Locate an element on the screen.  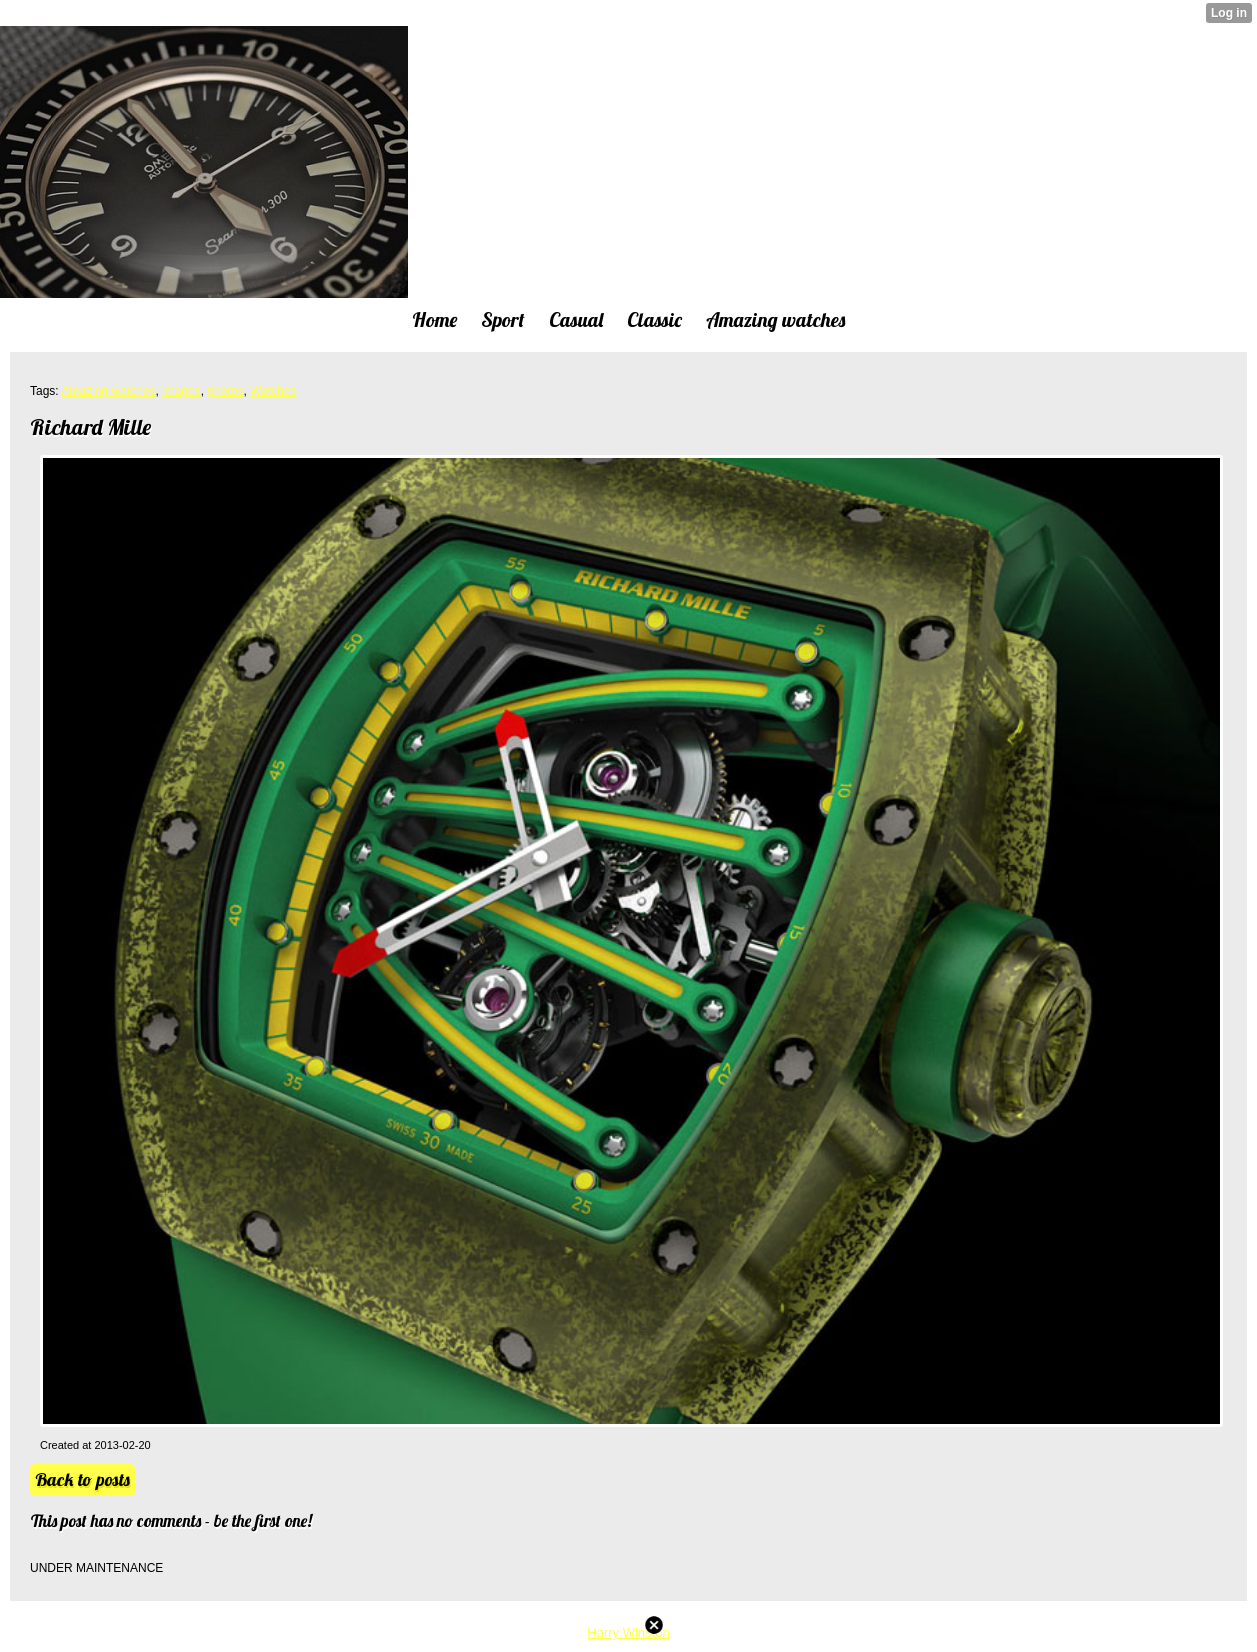
Watches is located at coordinates (273, 391).